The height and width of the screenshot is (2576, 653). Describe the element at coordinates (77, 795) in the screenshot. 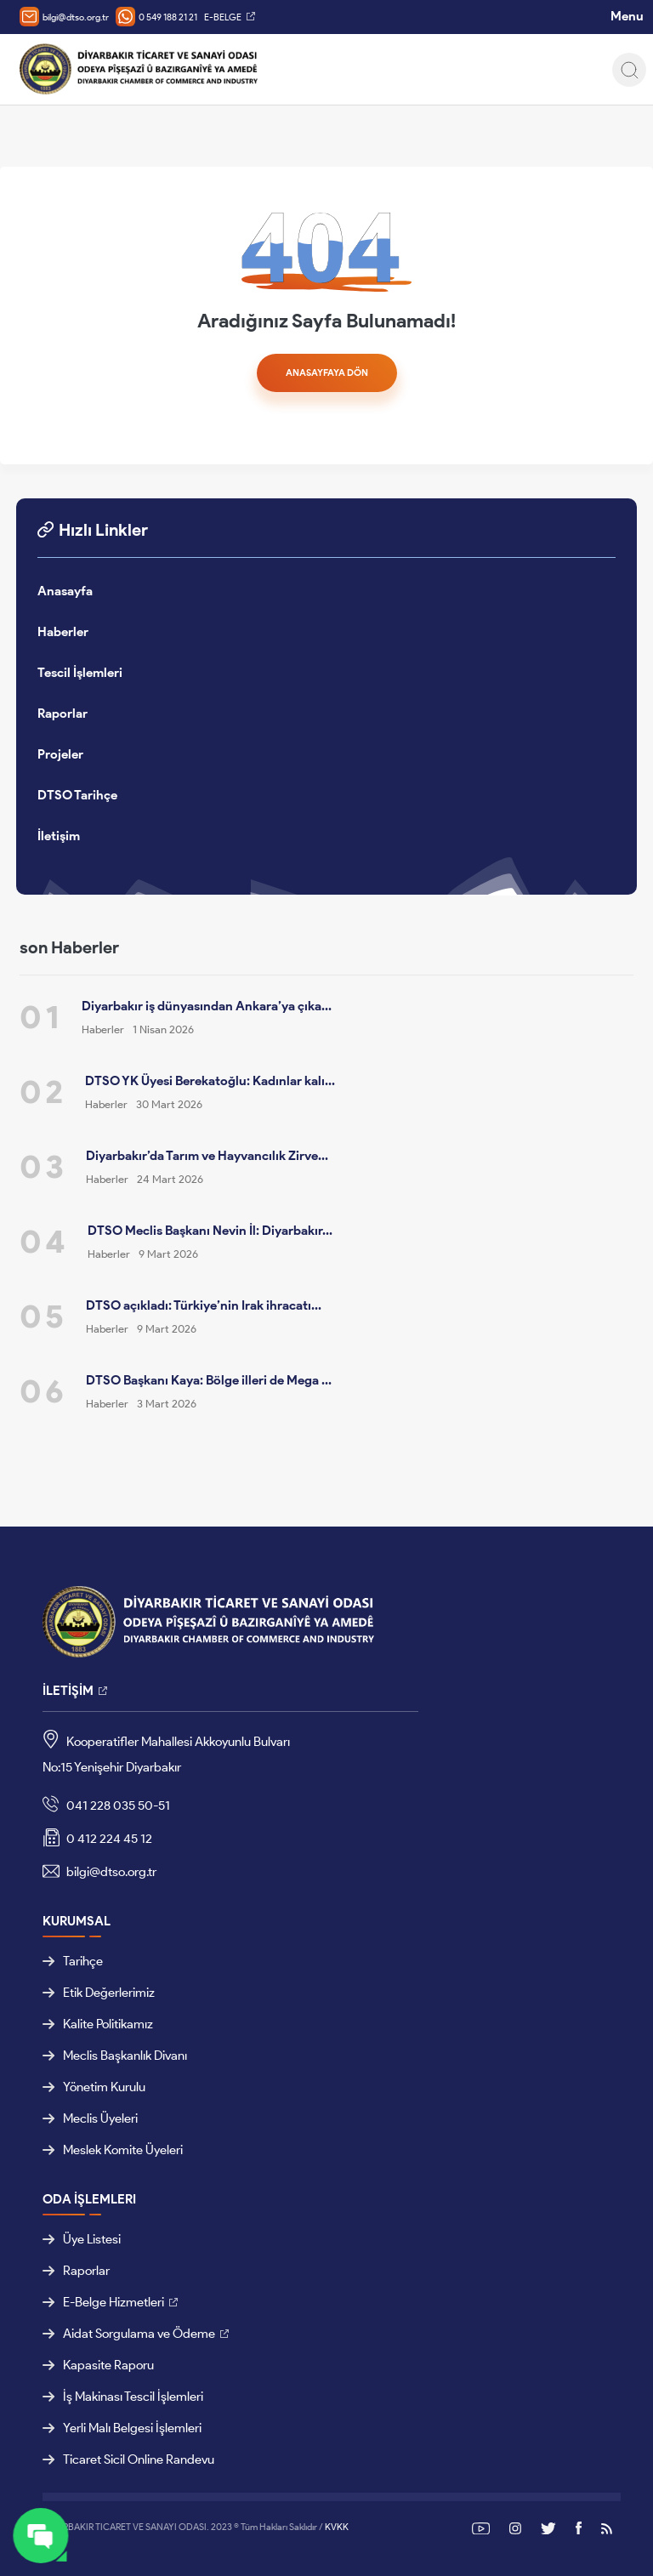

I see `DTSO Tarihçe` at that location.